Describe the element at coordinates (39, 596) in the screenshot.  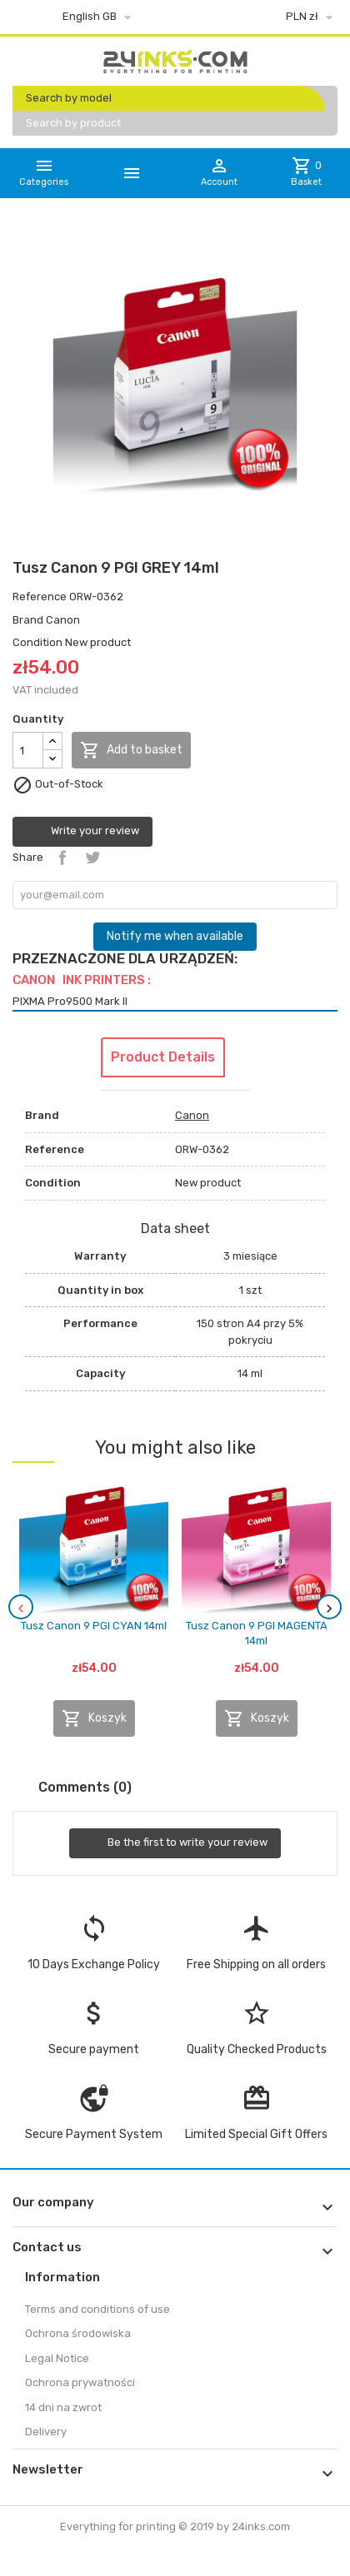
I see `Reference` at that location.